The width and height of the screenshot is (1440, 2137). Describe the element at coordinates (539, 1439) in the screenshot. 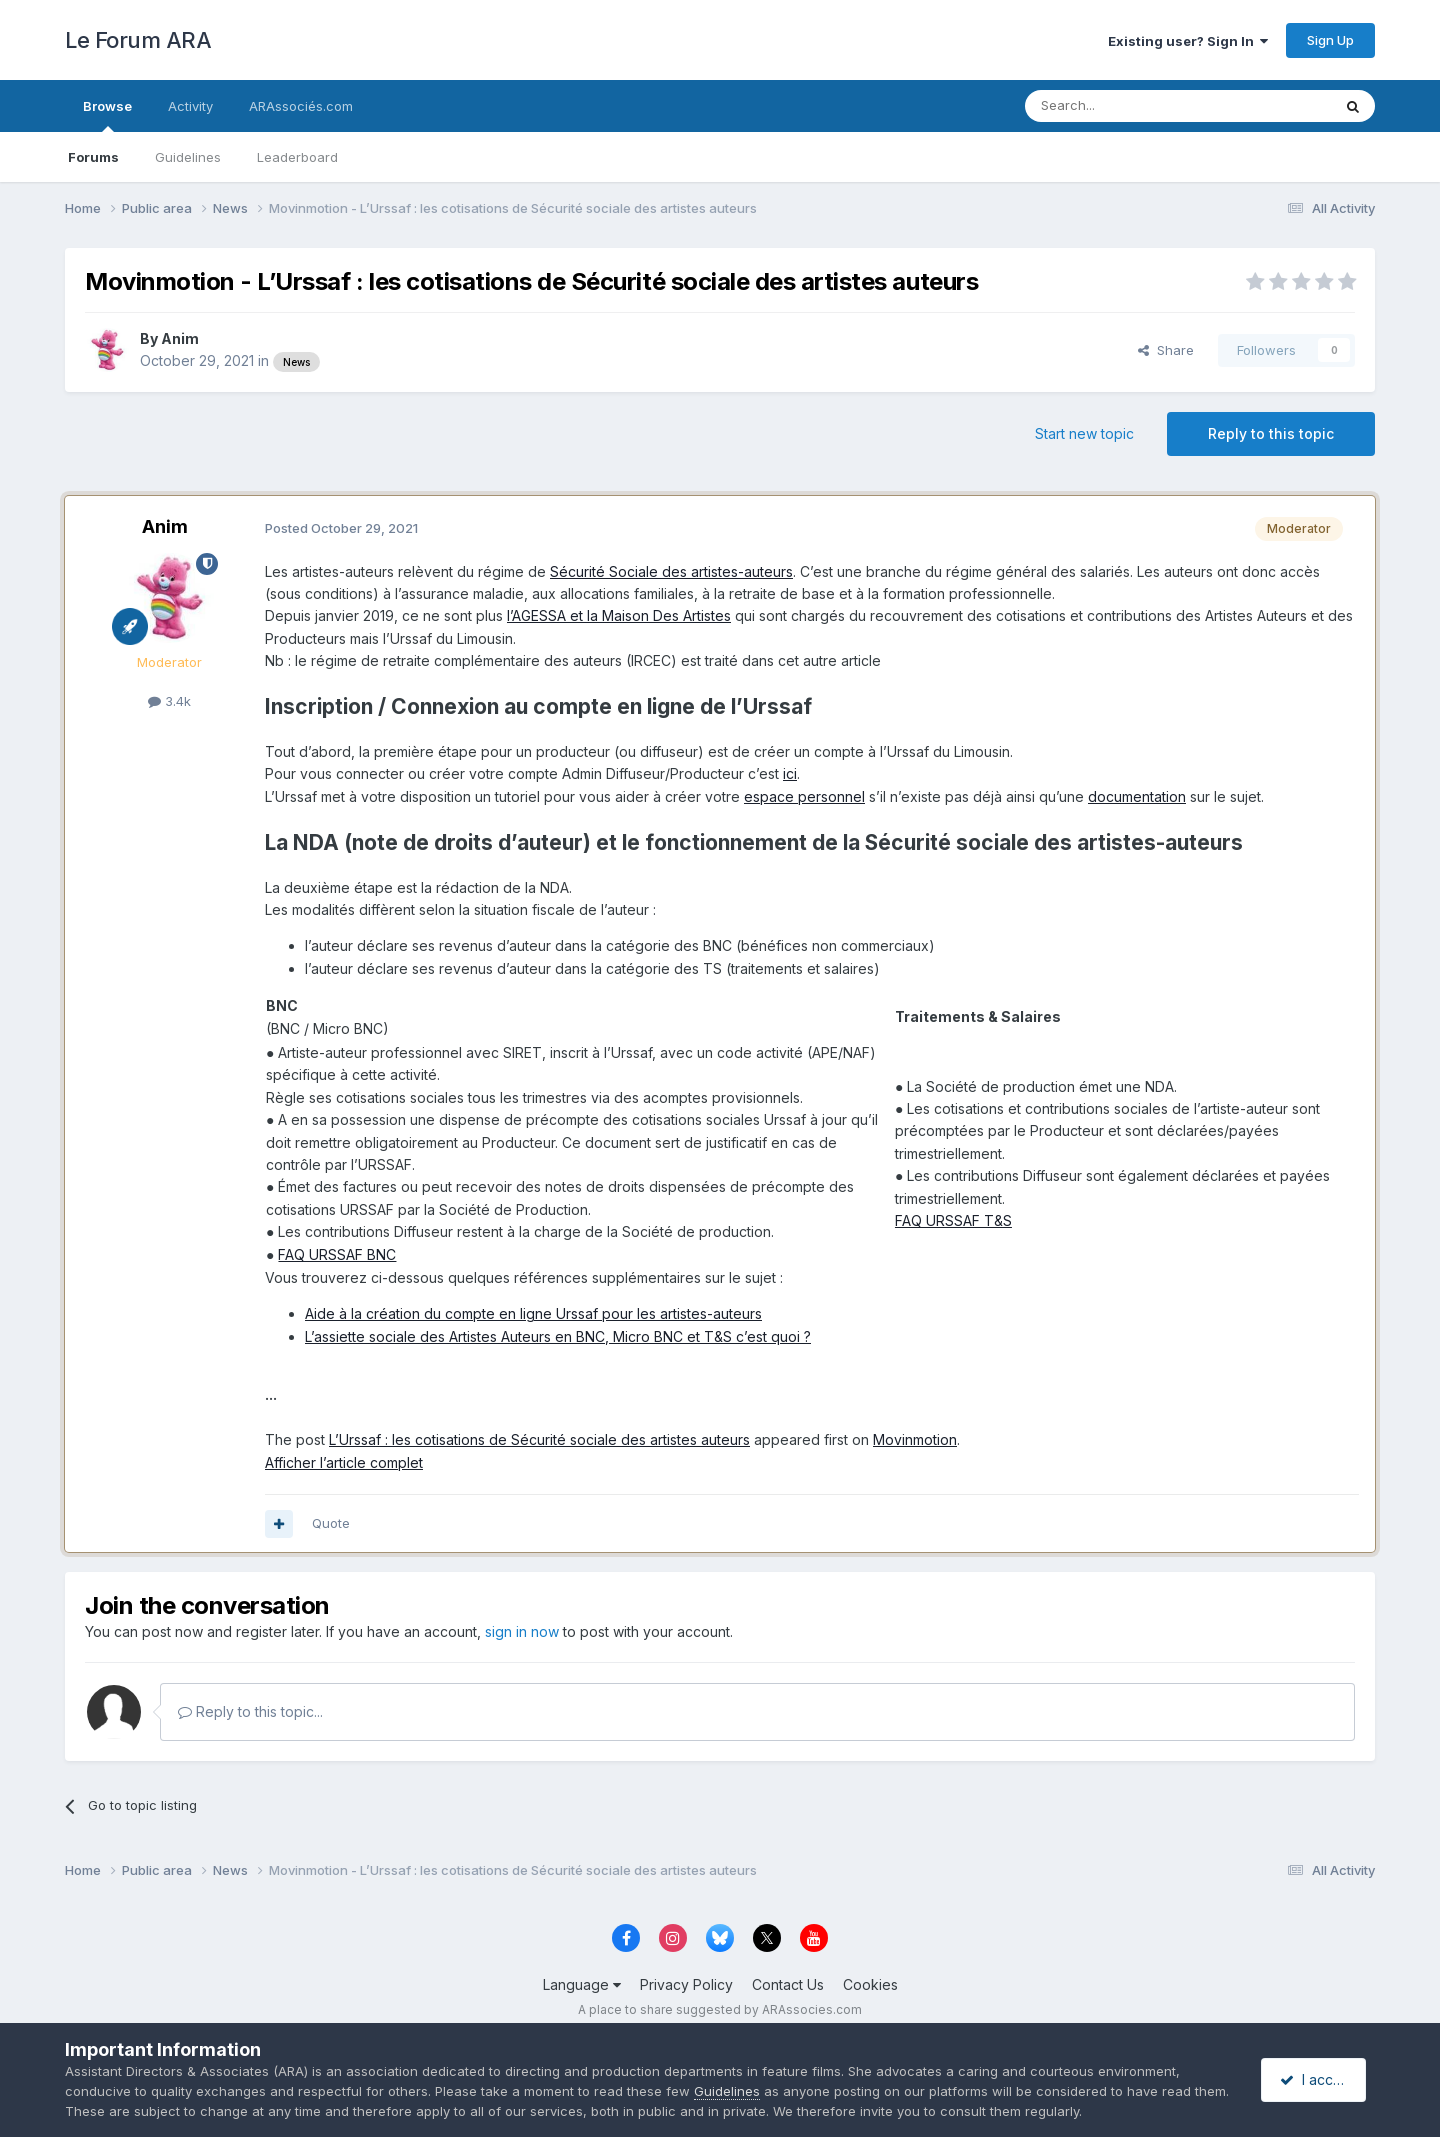

I see `L’Urssaf : les cotisations de Sécurité sociale des artistes auteurs` at that location.